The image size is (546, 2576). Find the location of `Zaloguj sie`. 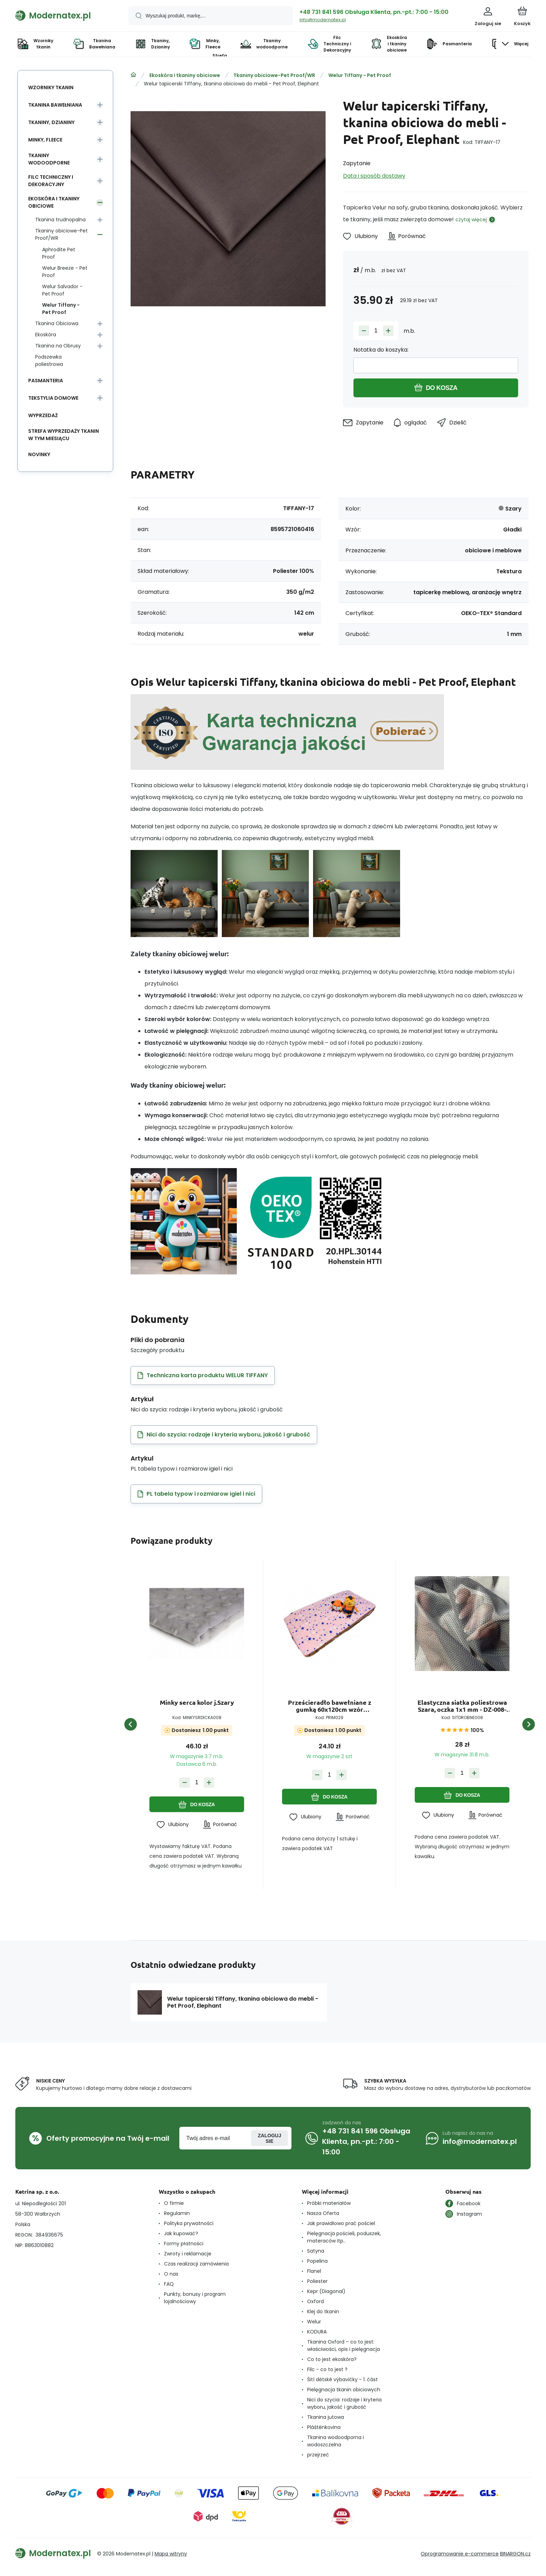

Zaloguj sie is located at coordinates (269, 2138).